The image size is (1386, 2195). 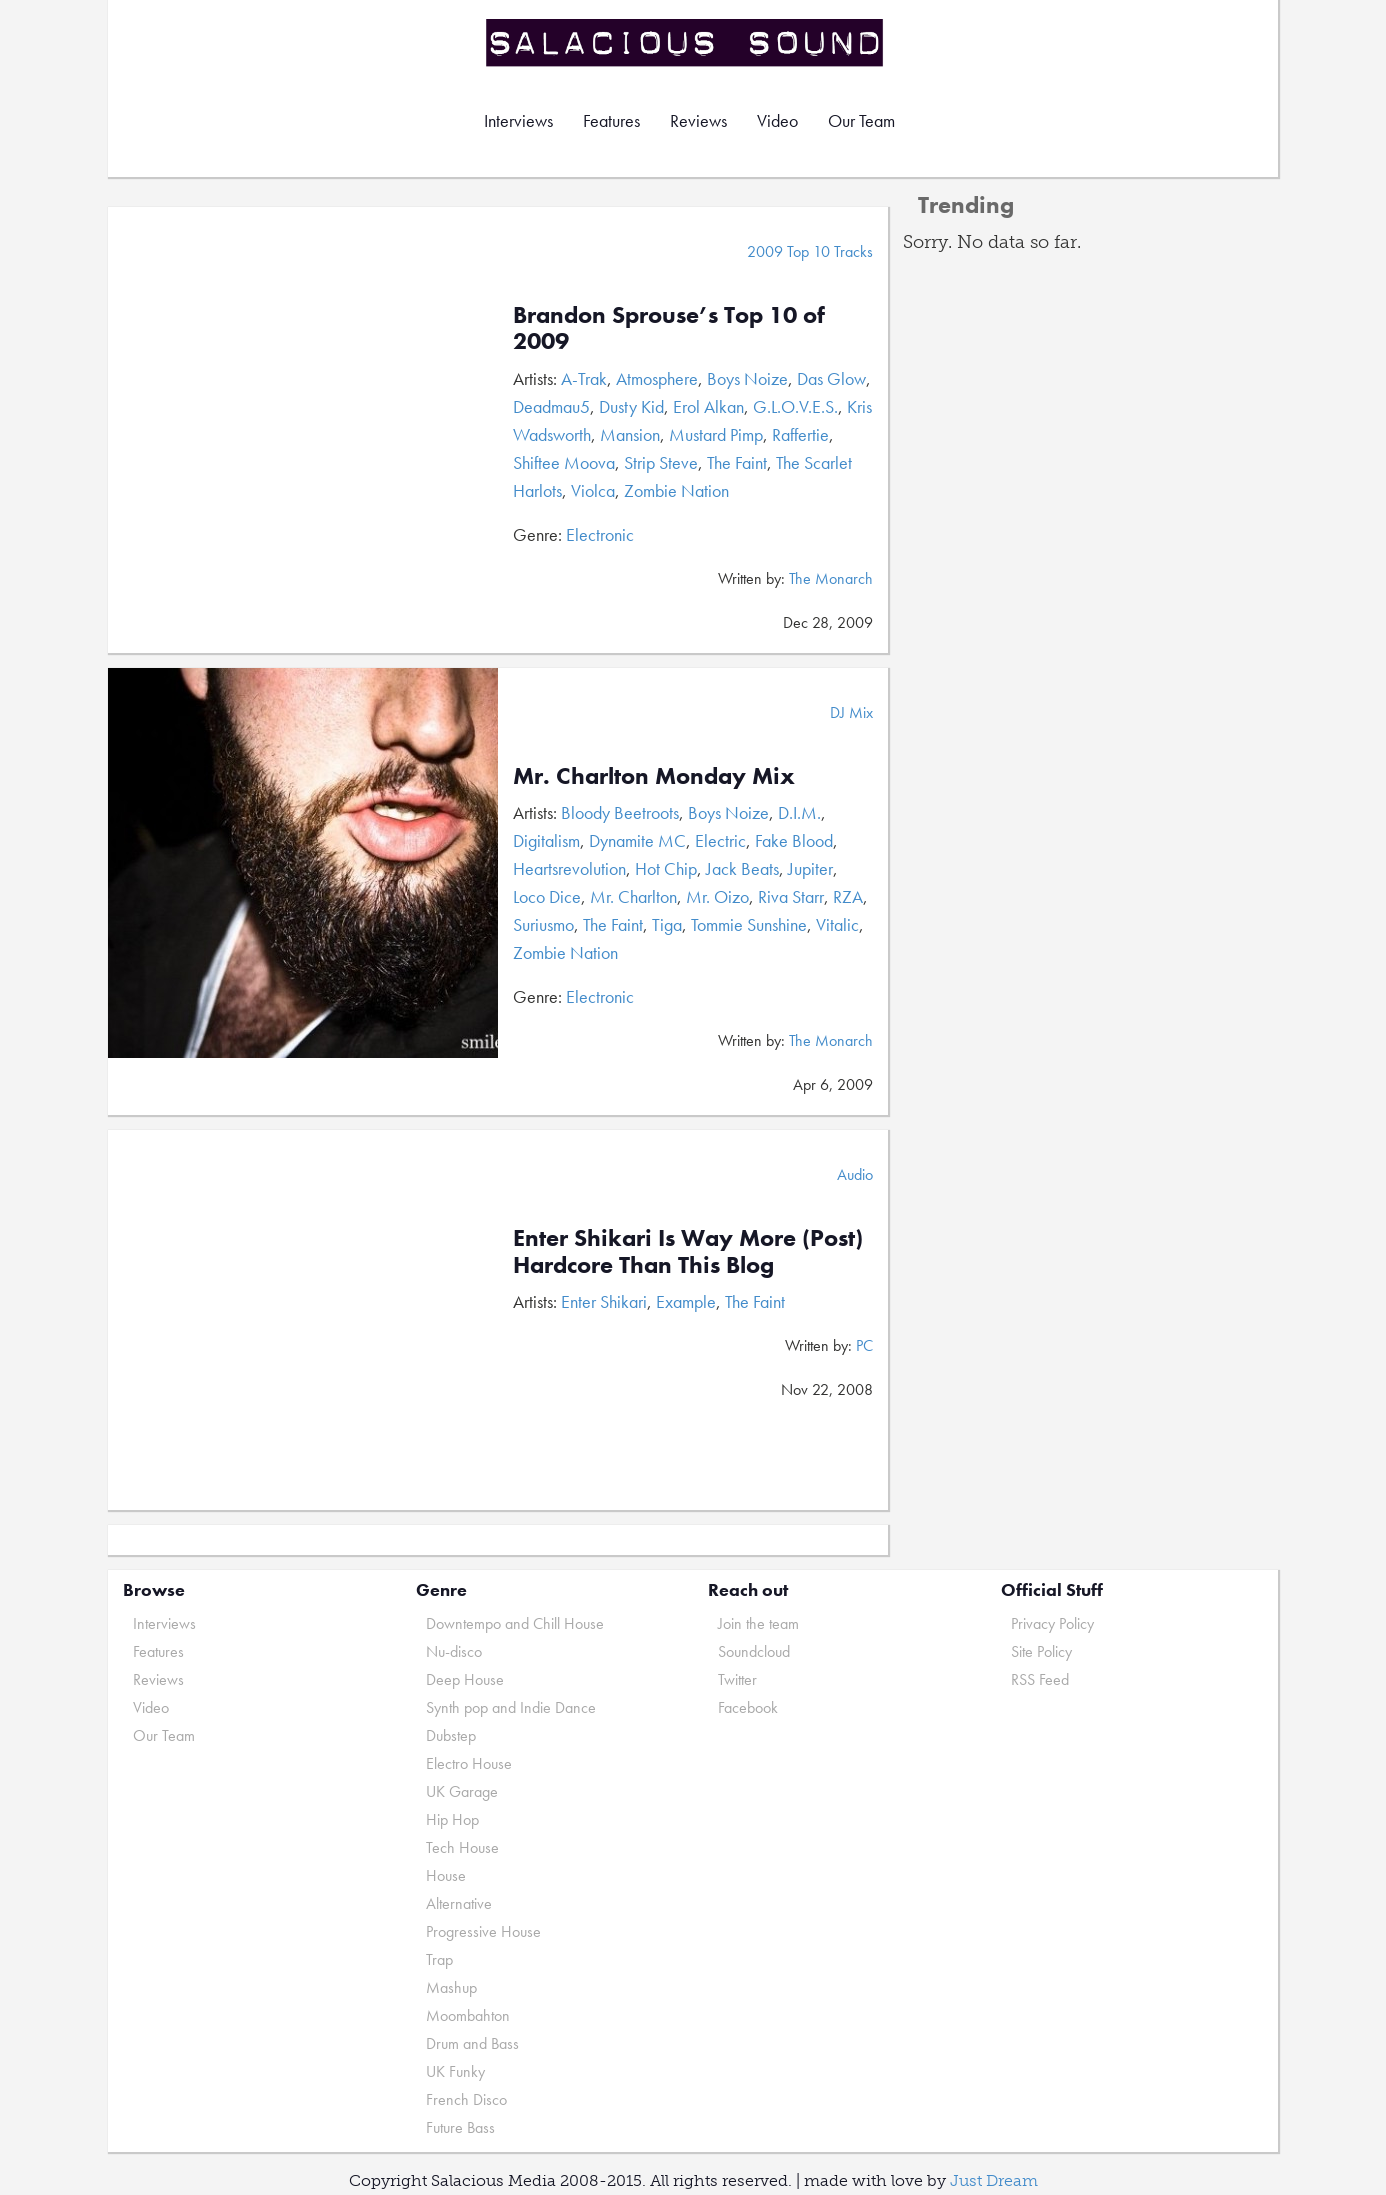 What do you see at coordinates (584, 378) in the screenshot?
I see `A-Trak` at bounding box center [584, 378].